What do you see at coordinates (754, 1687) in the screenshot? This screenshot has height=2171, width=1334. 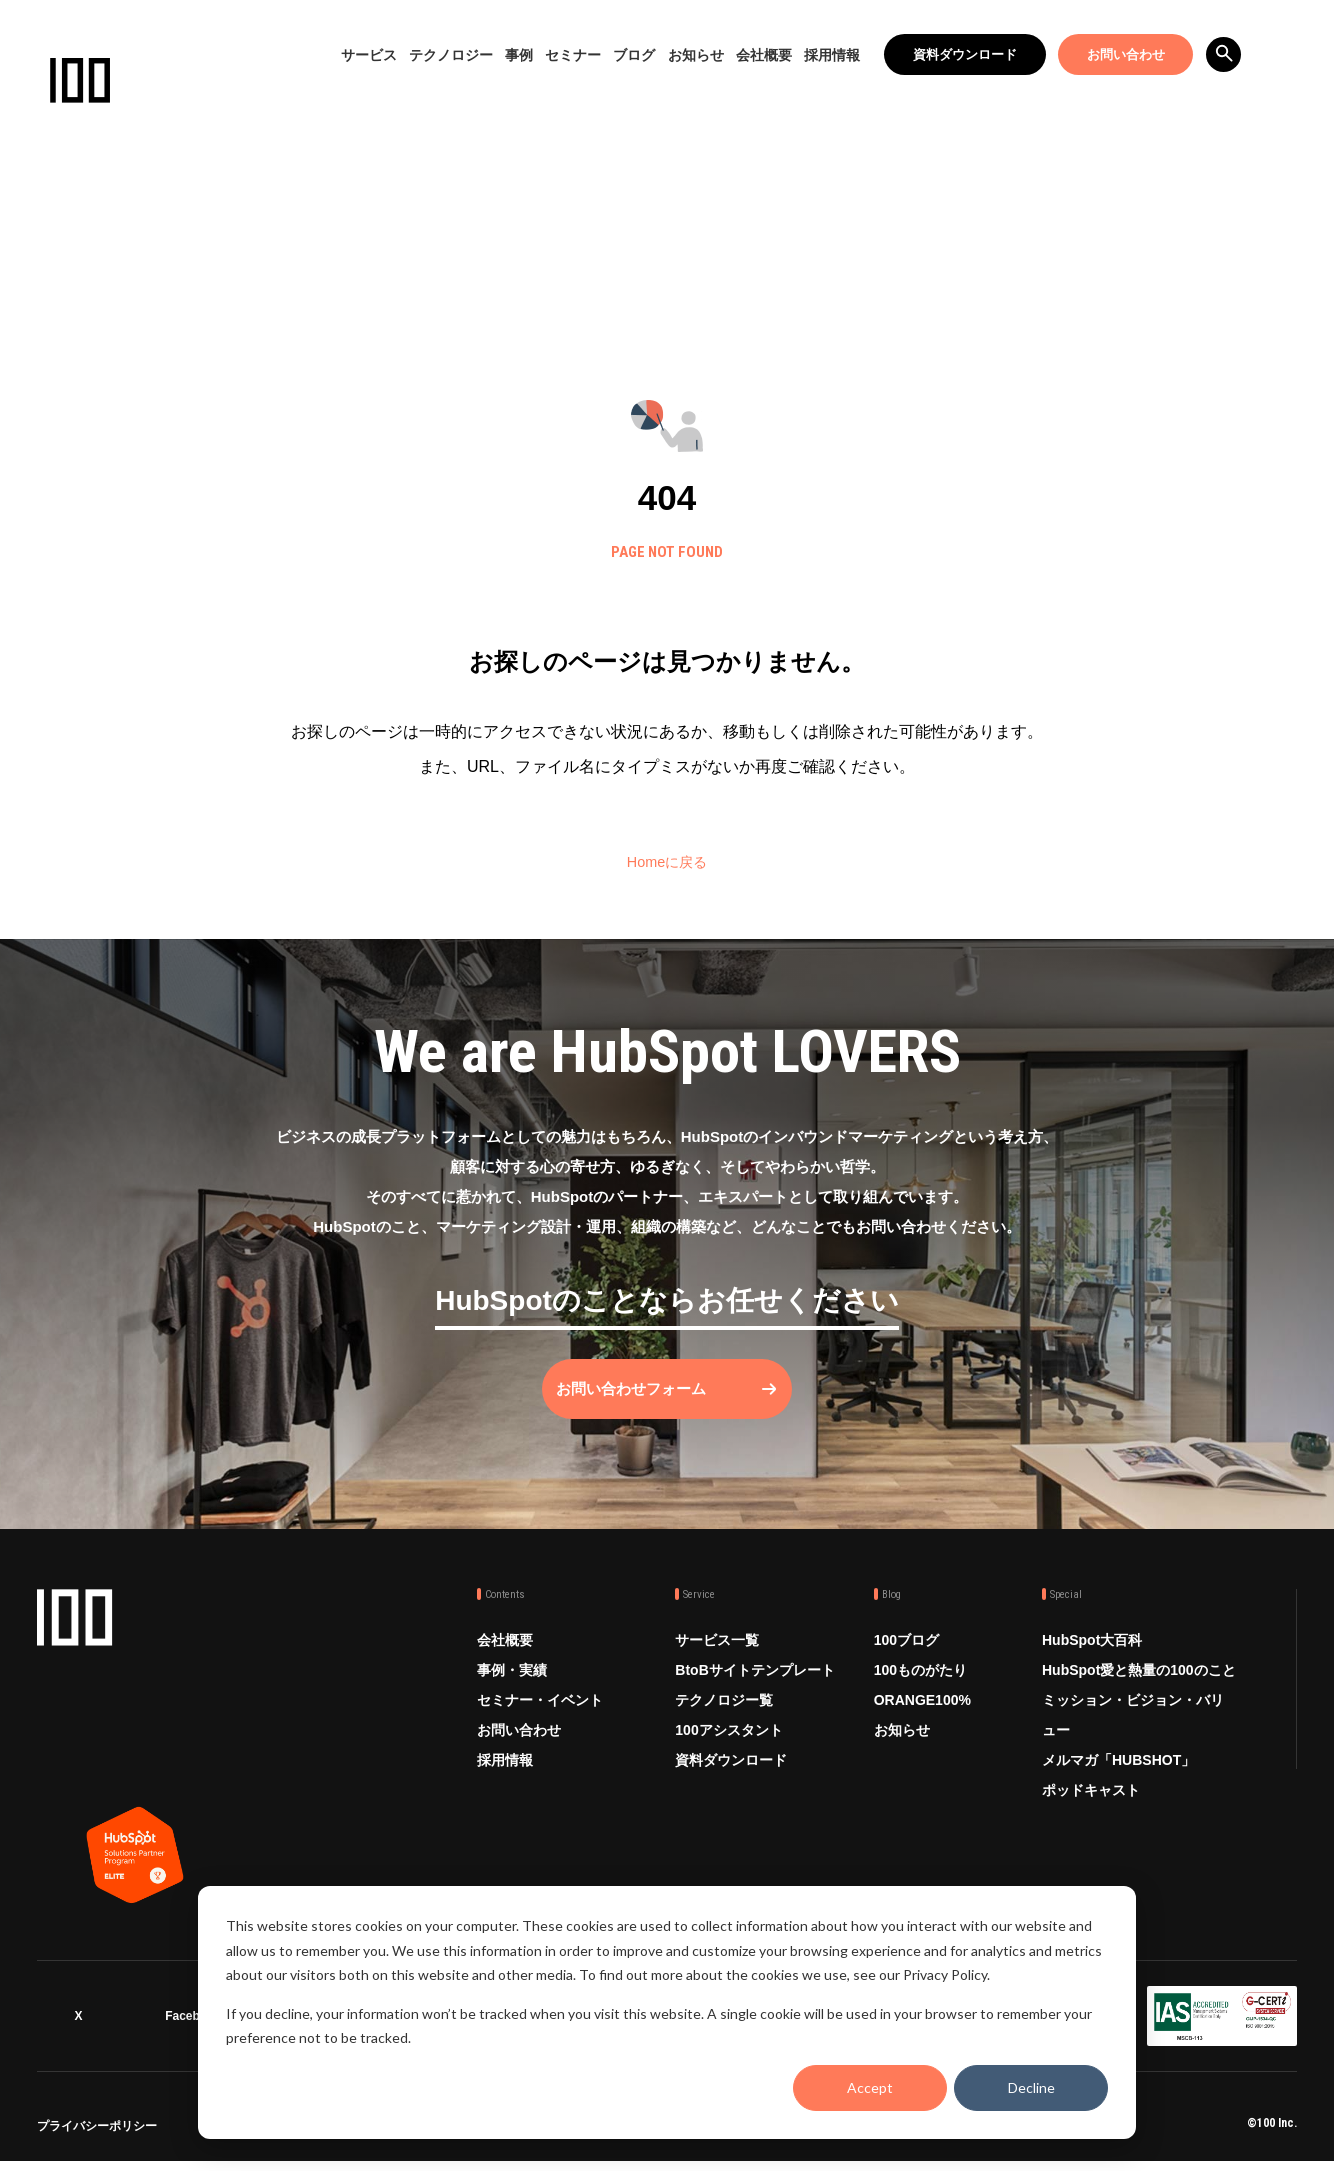 I see `BtoBサイトテンプレート` at bounding box center [754, 1687].